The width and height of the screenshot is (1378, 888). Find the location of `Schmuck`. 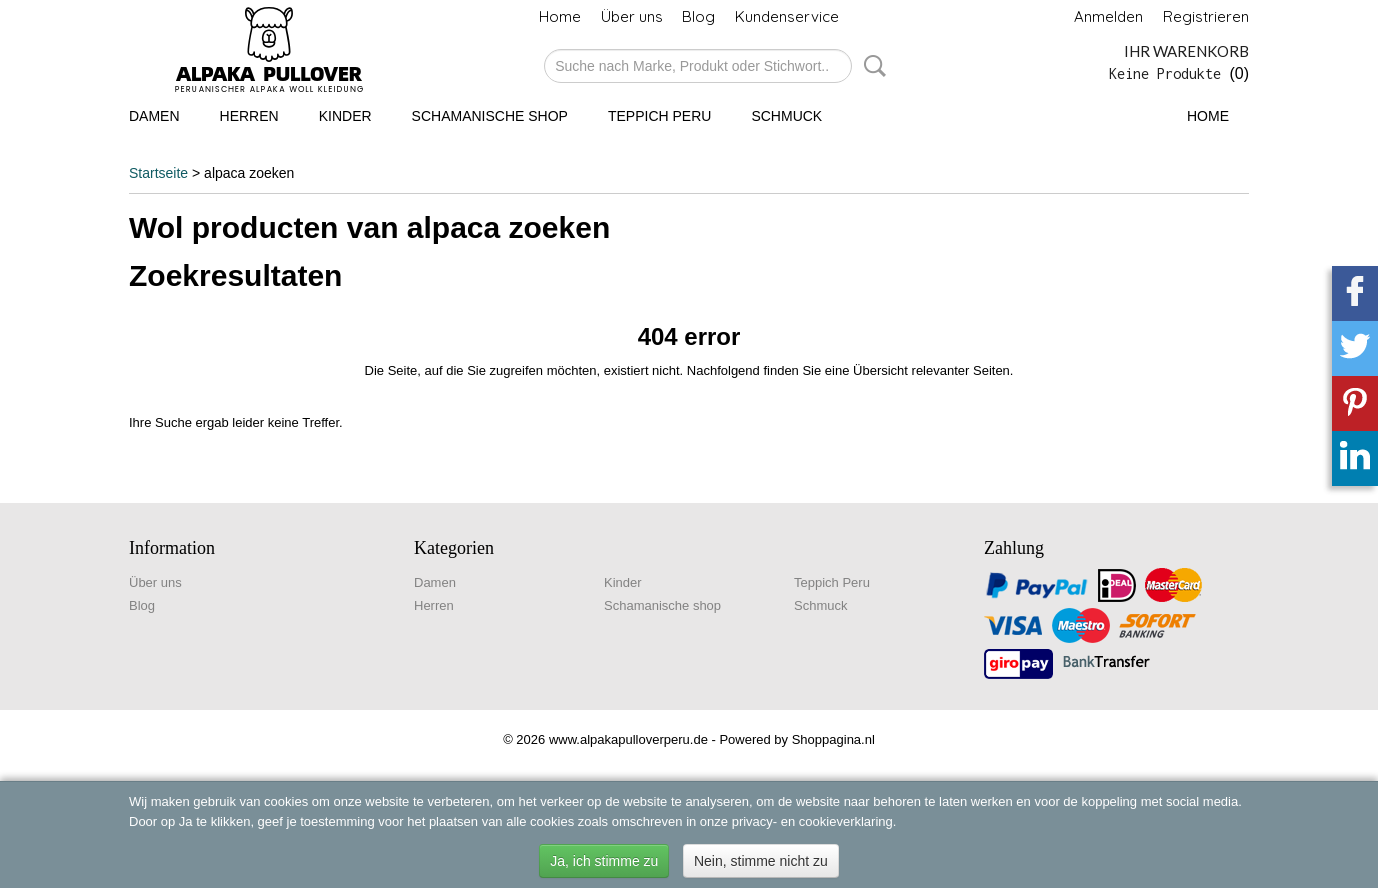

Schmuck is located at coordinates (786, 116).